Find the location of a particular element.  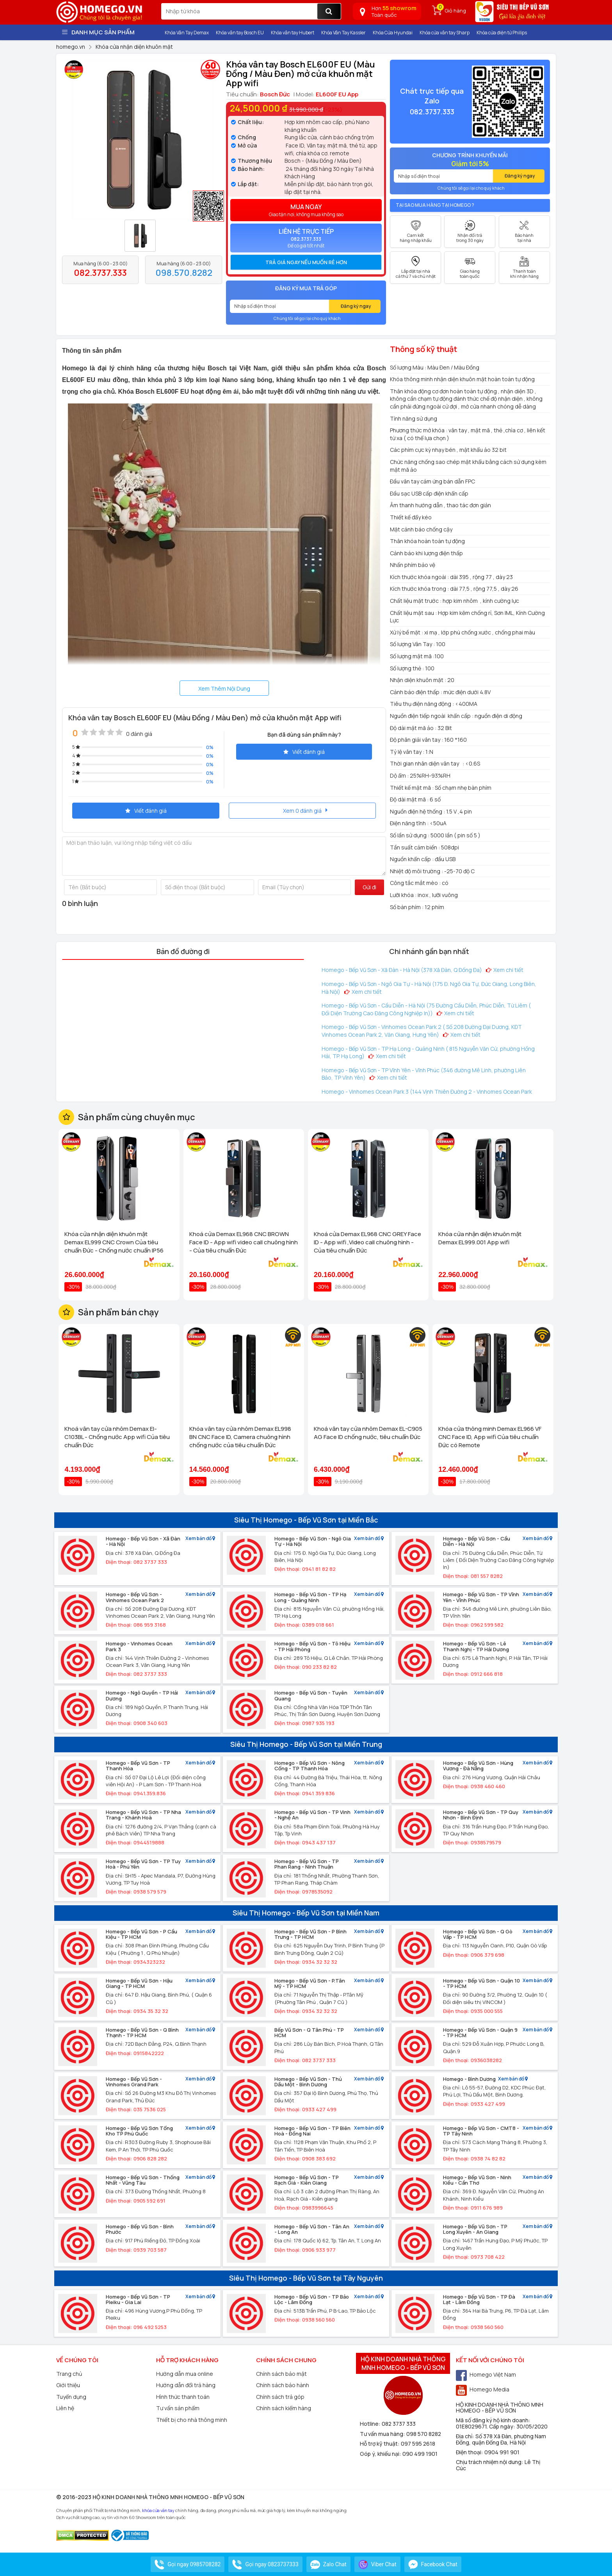

Homego Media is located at coordinates (482, 2389).